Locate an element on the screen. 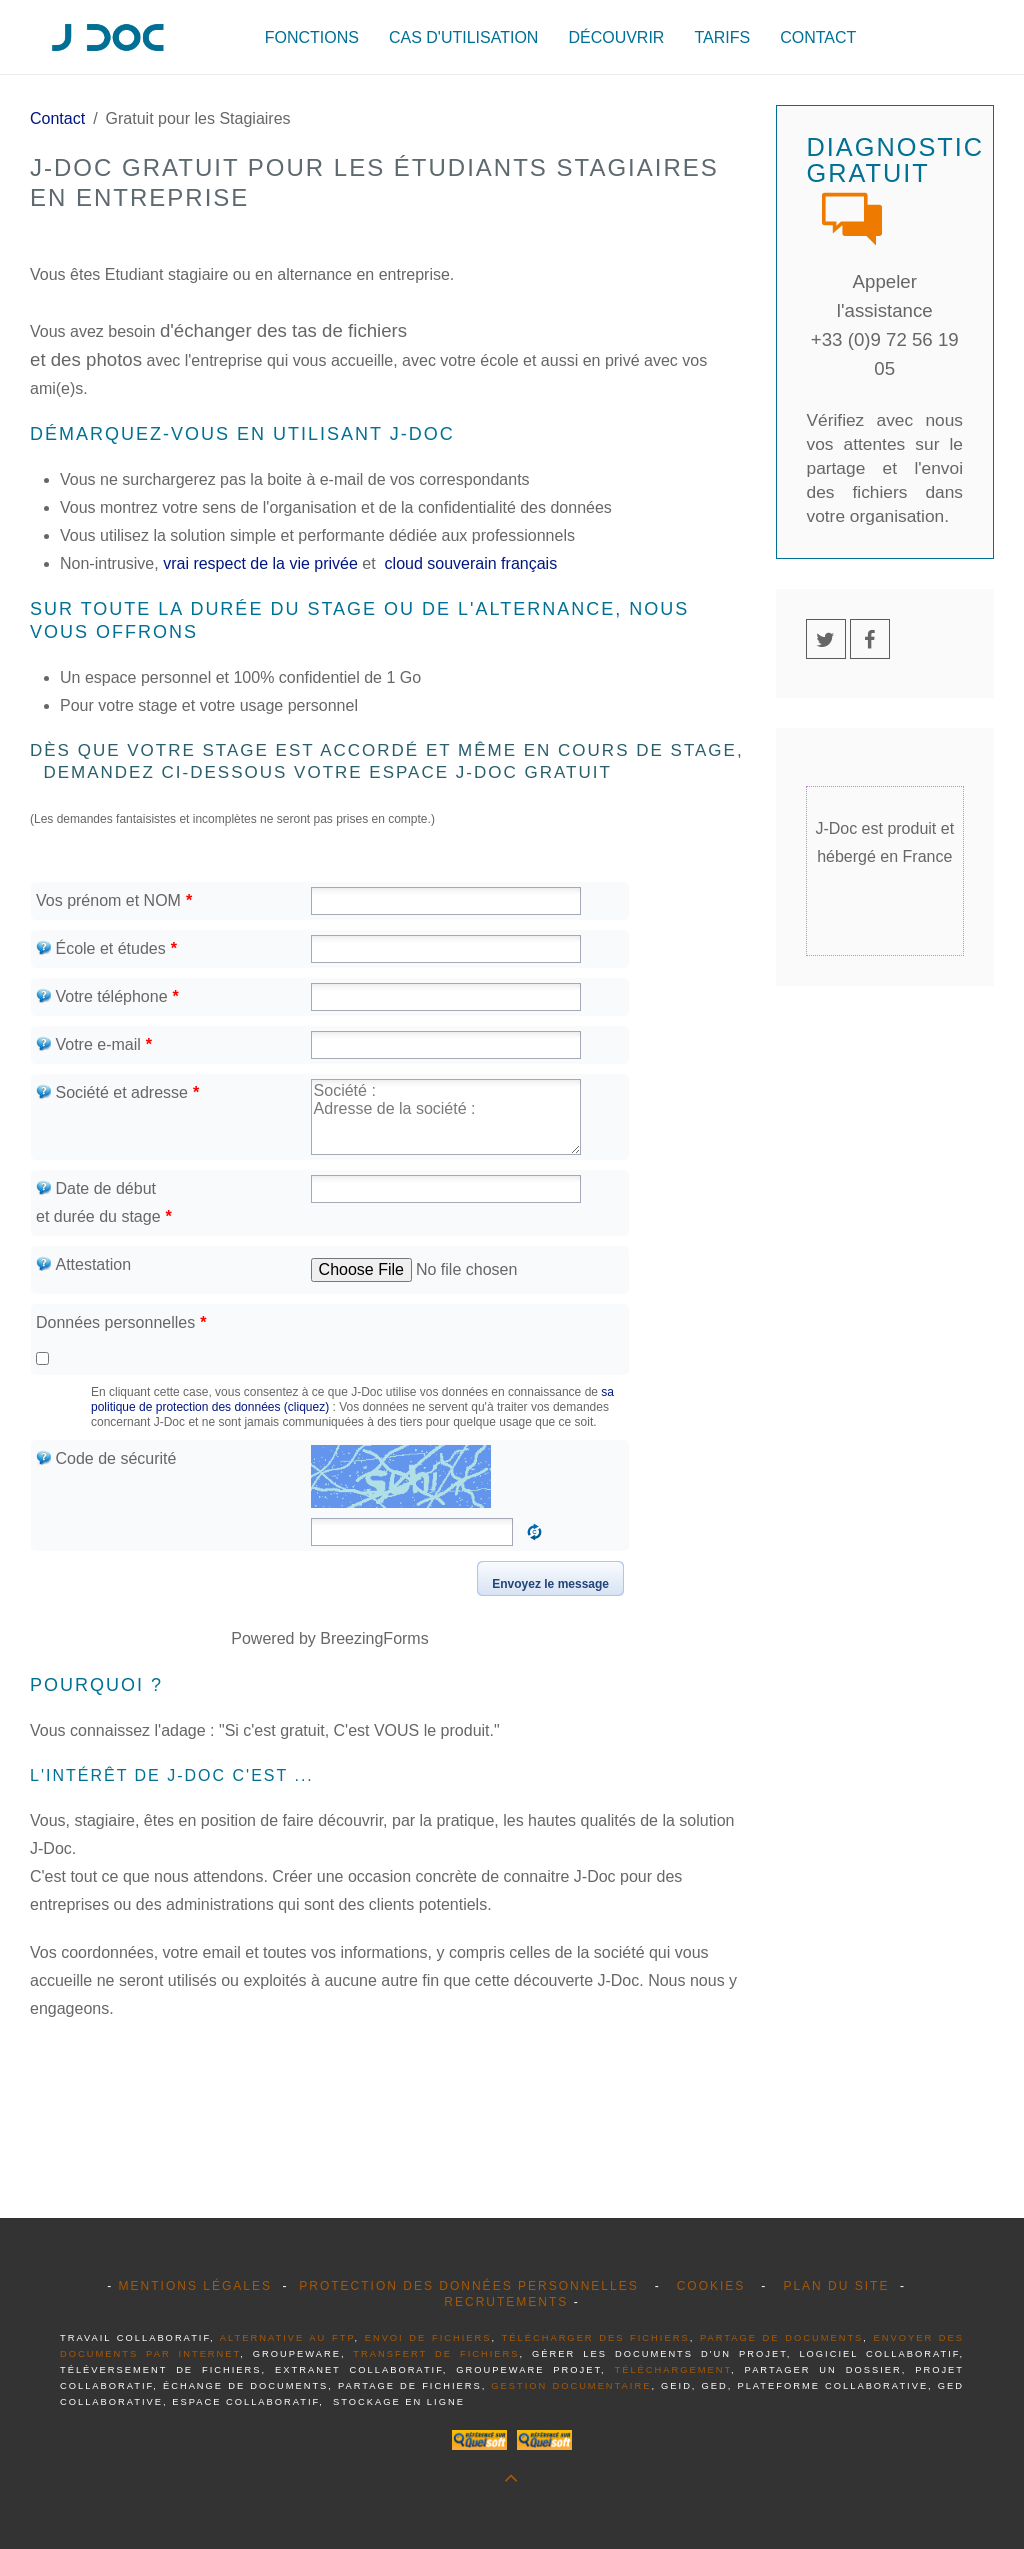  Votre téléphone is located at coordinates (107, 996).